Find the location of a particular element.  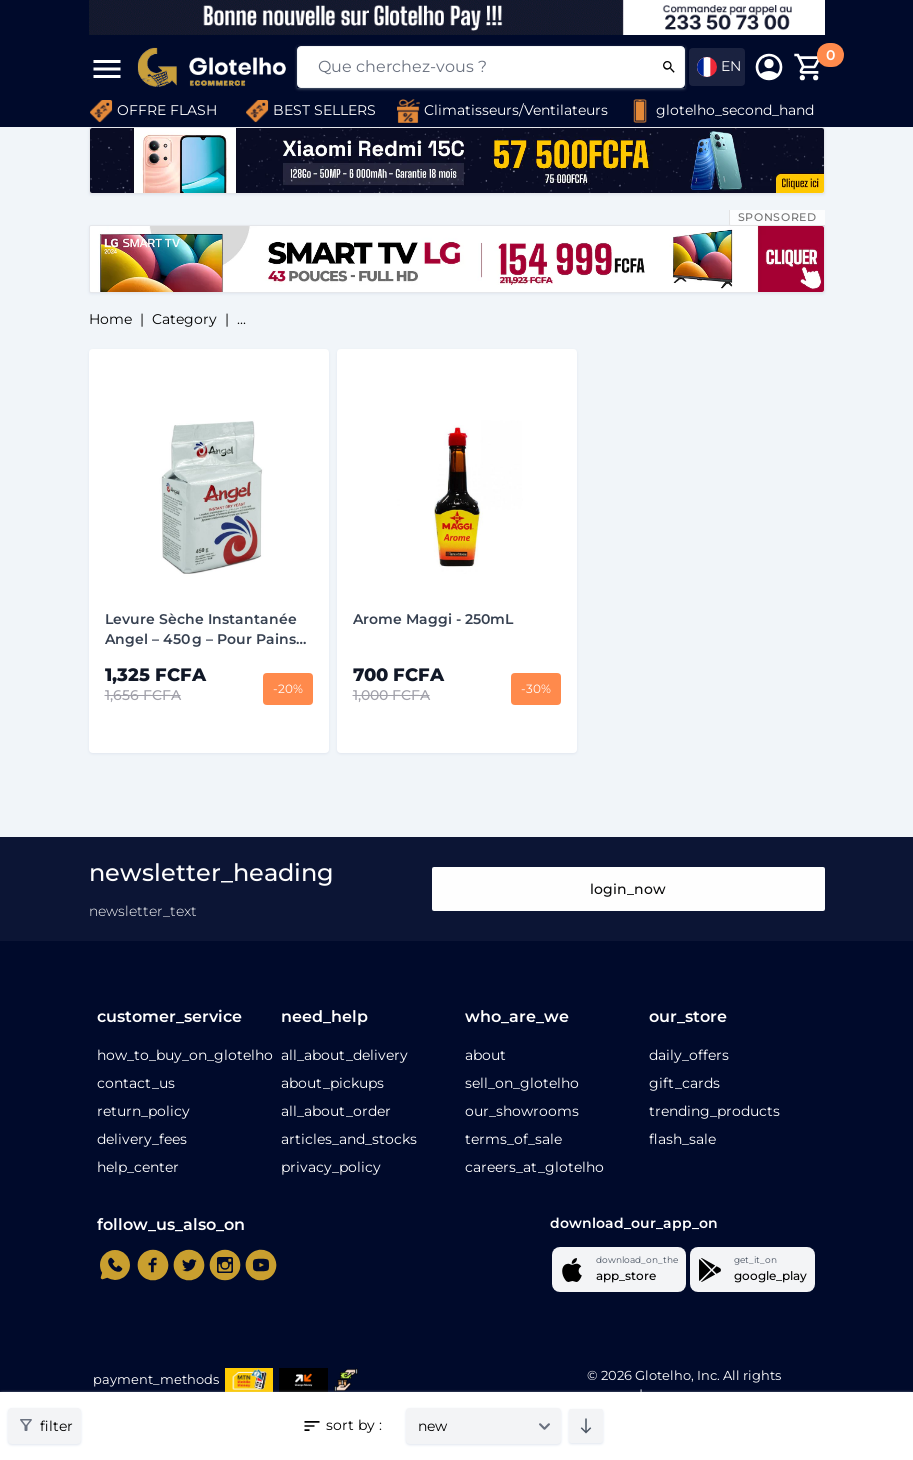

all_about_order is located at coordinates (336, 1111).